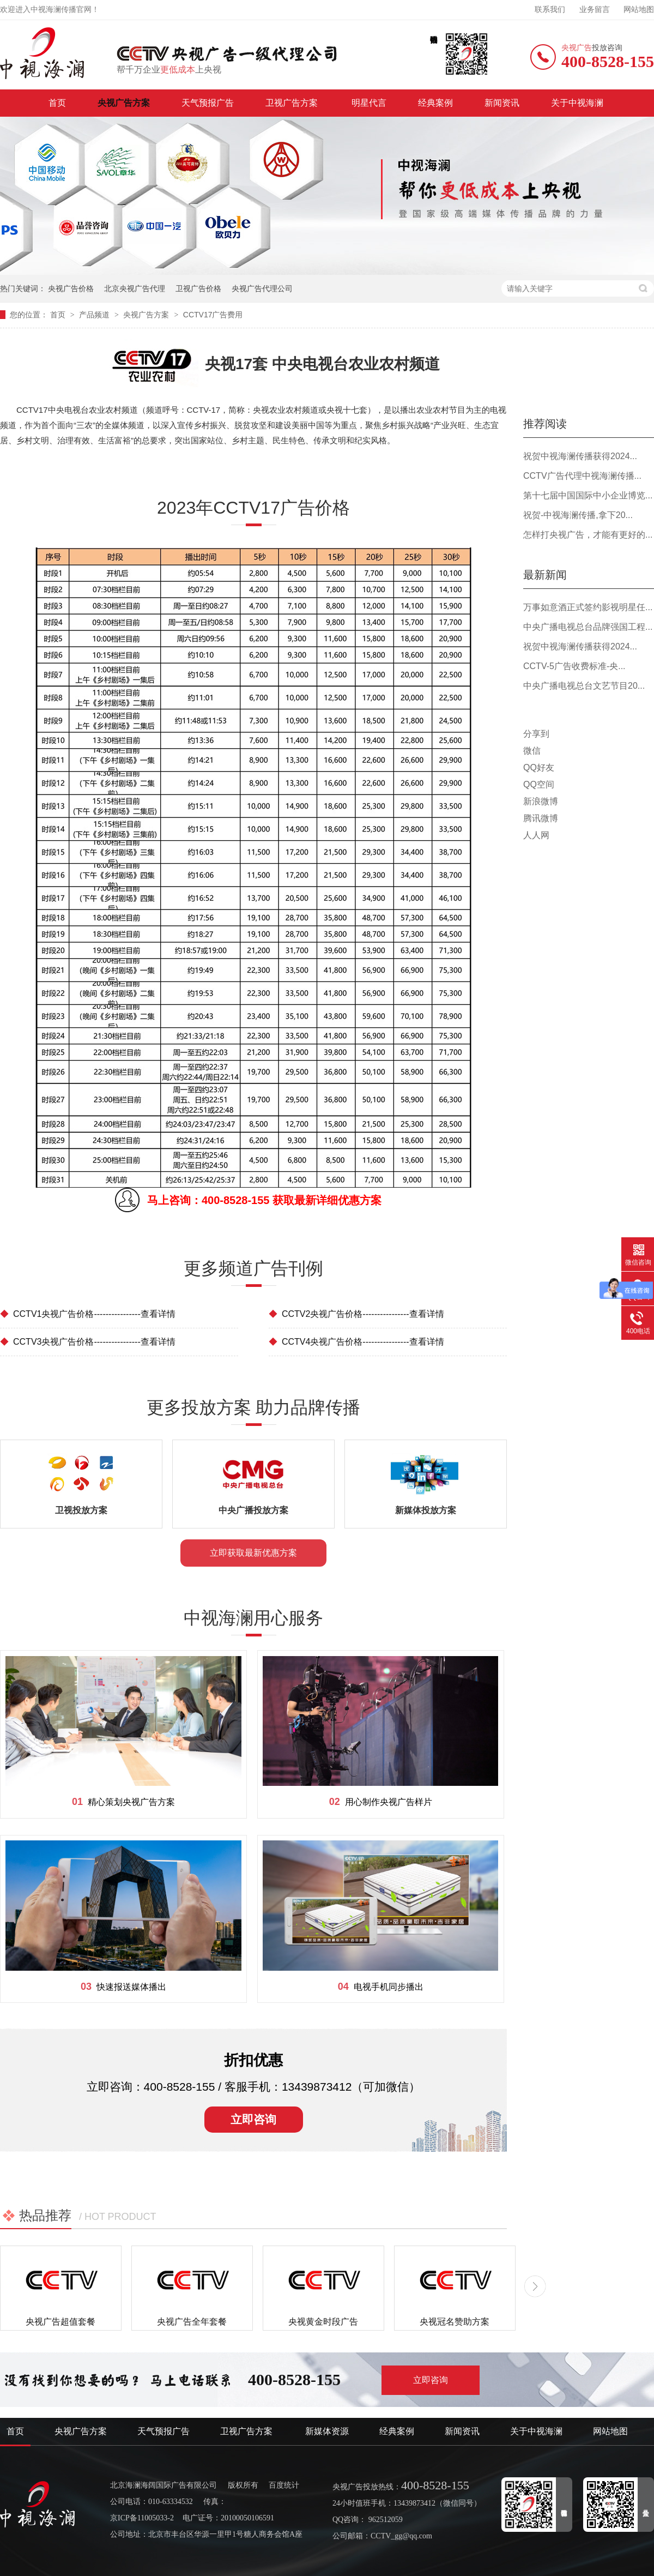  What do you see at coordinates (540, 801) in the screenshot?
I see `新浪微博` at bounding box center [540, 801].